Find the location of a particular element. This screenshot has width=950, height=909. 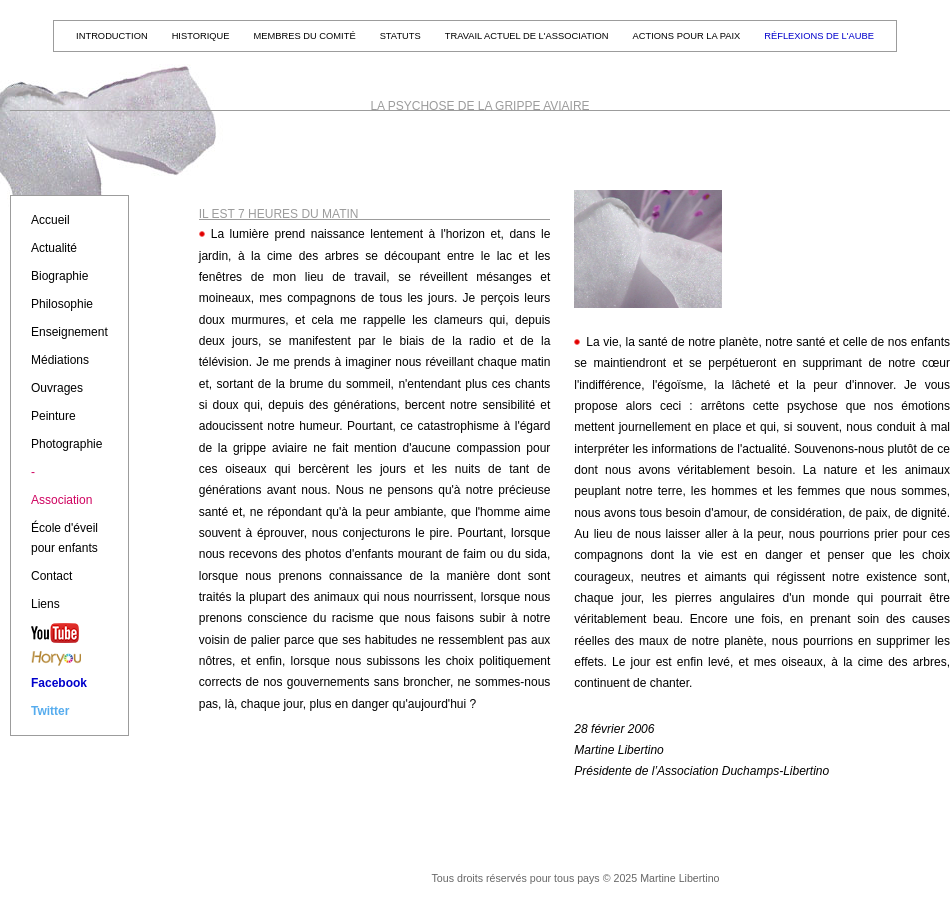

Biographie is located at coordinates (59, 276).